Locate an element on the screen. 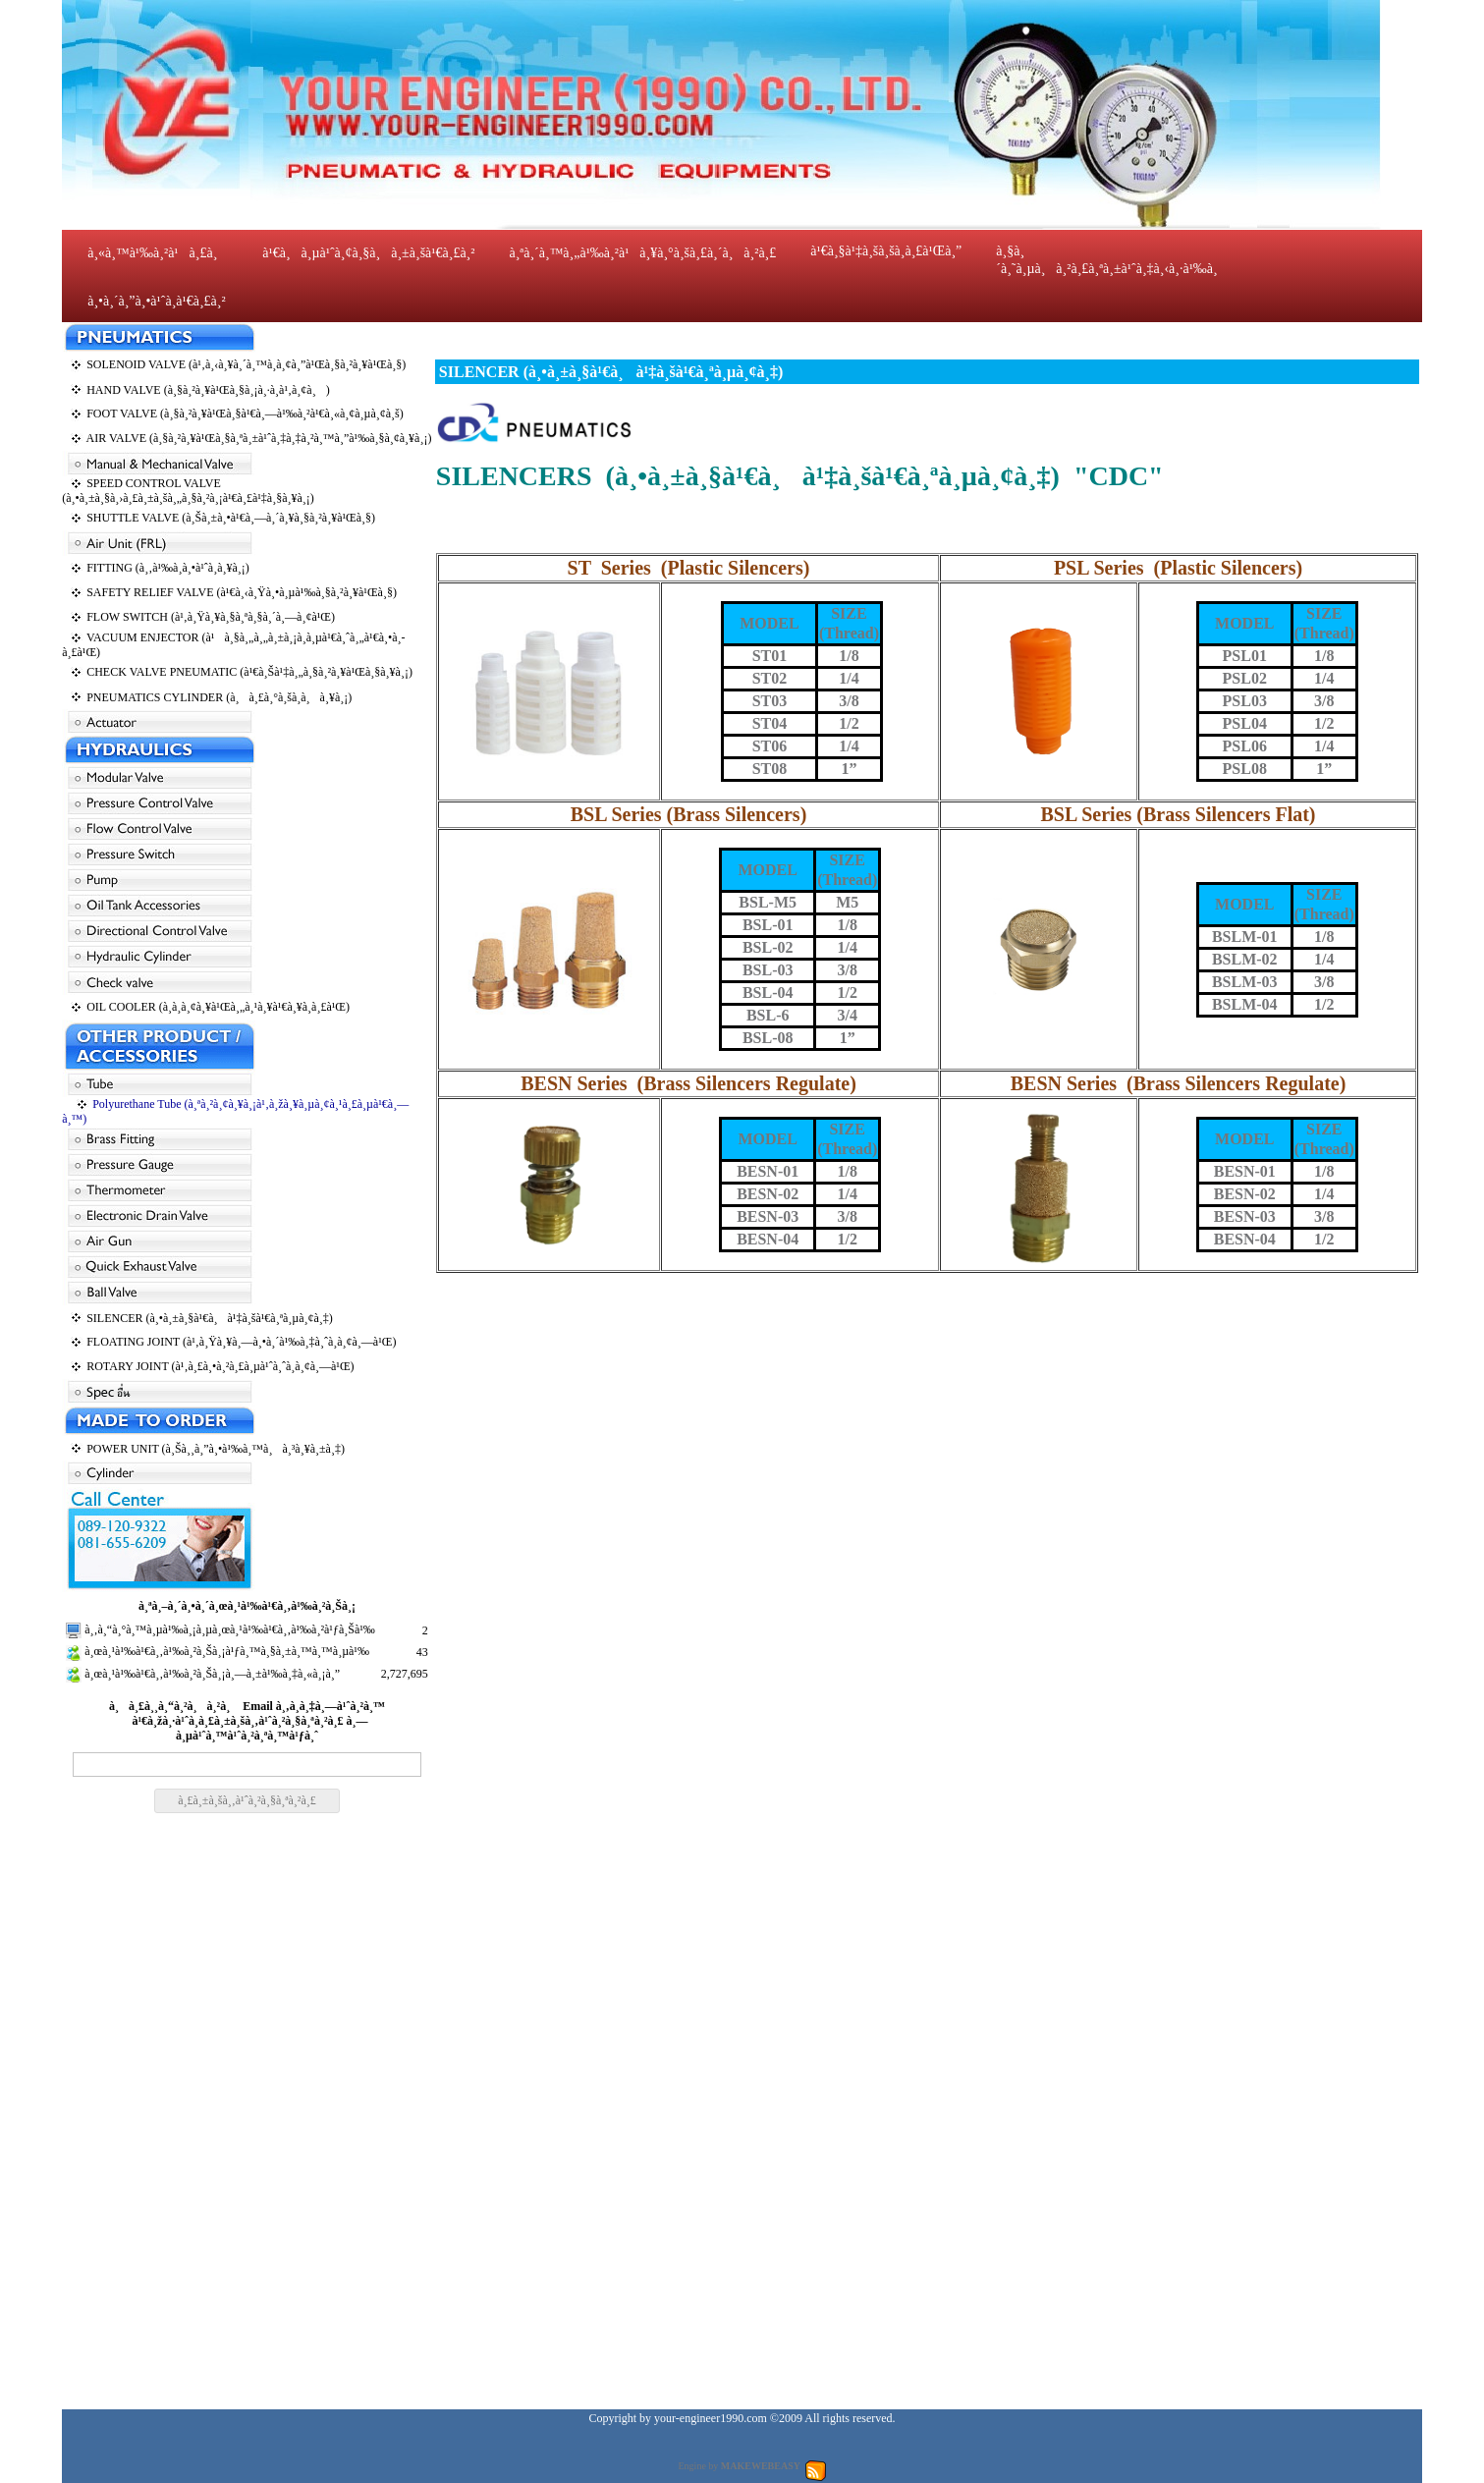  ROTARY JOINT (à¹‚à¸£à¸•à¸²à¸£à¸µà¹ˆà¸ˆà¸­à¸¢à¸—à¹Œ) is located at coordinates (220, 1366).